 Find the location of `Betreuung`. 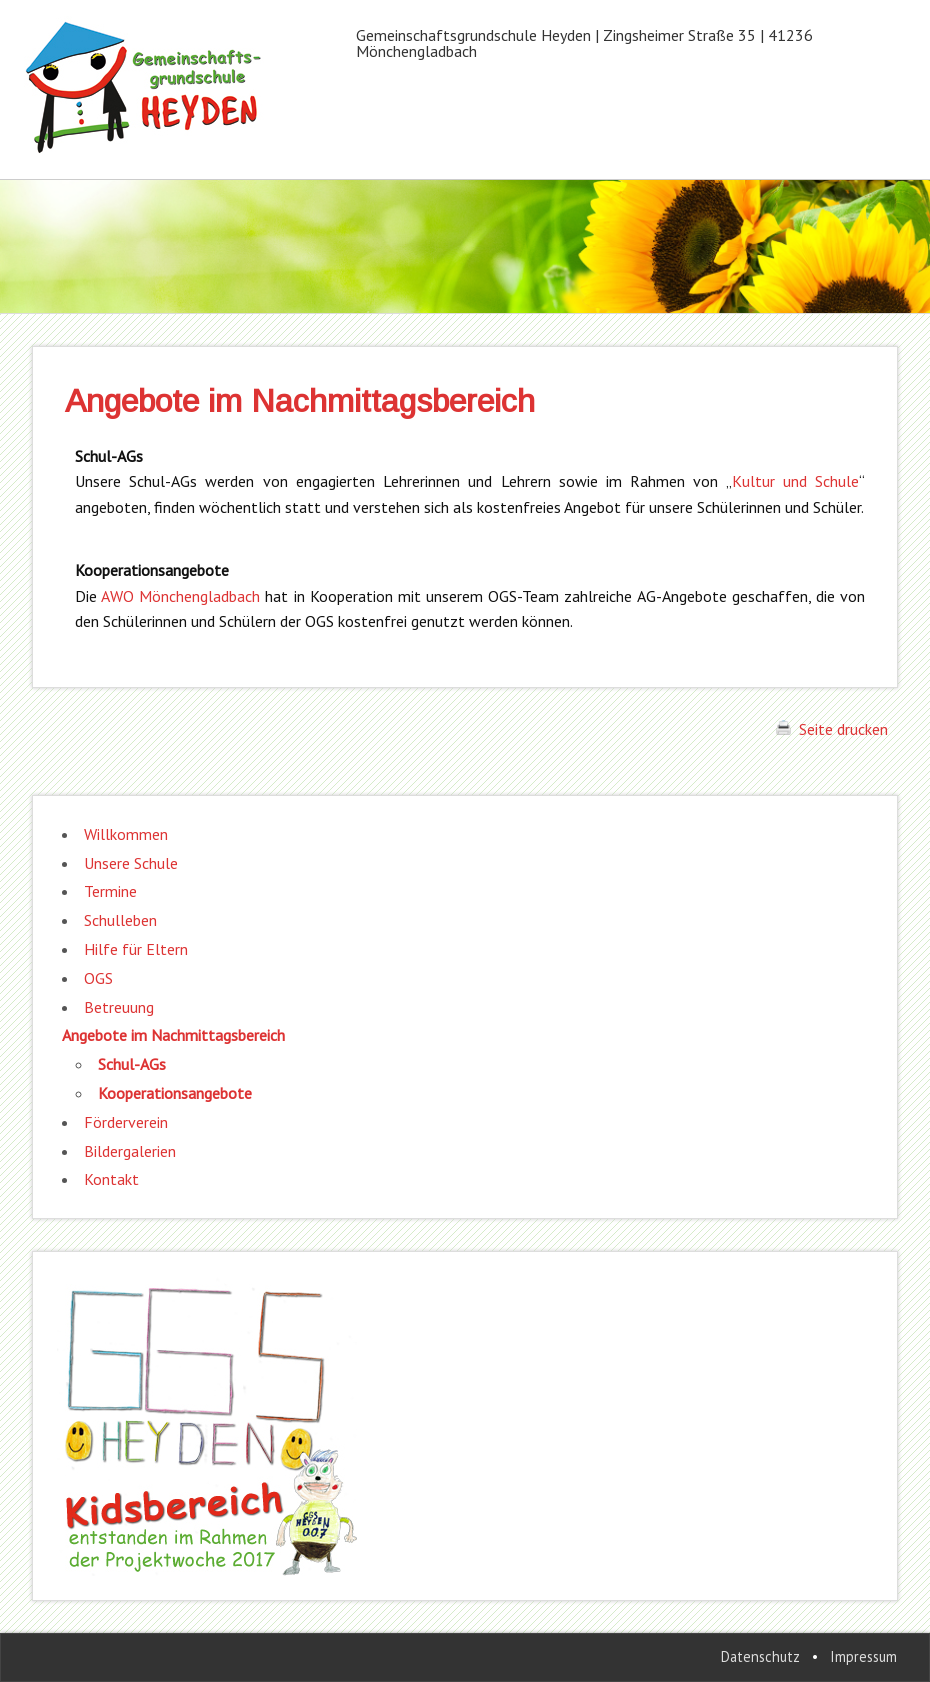

Betreuung is located at coordinates (119, 1007).